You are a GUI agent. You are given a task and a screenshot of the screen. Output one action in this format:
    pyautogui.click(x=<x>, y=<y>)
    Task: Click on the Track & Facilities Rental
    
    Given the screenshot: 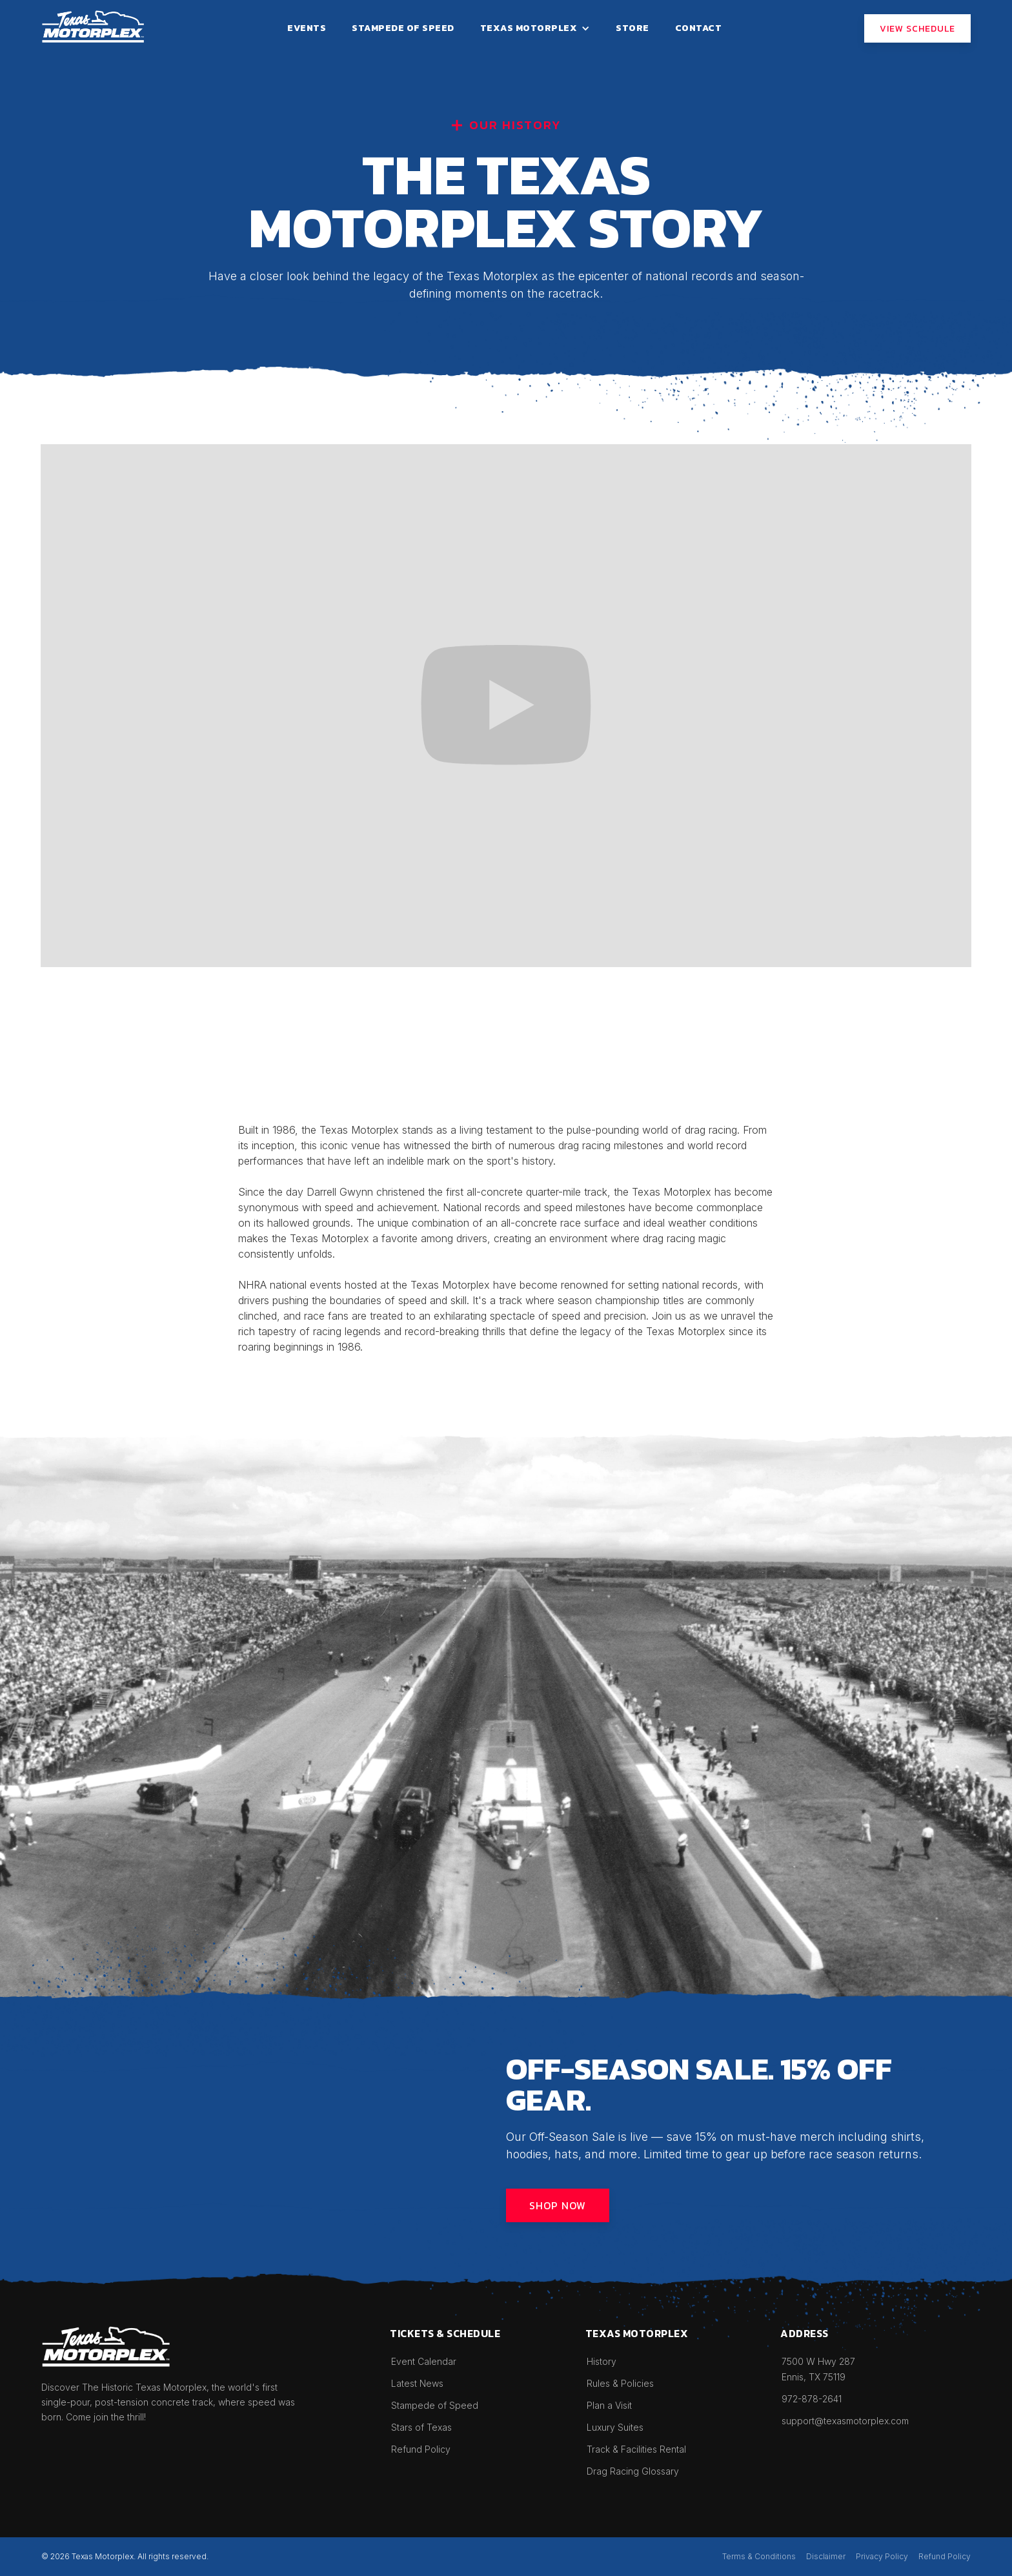 What is the action you would take?
    pyautogui.click(x=636, y=2449)
    